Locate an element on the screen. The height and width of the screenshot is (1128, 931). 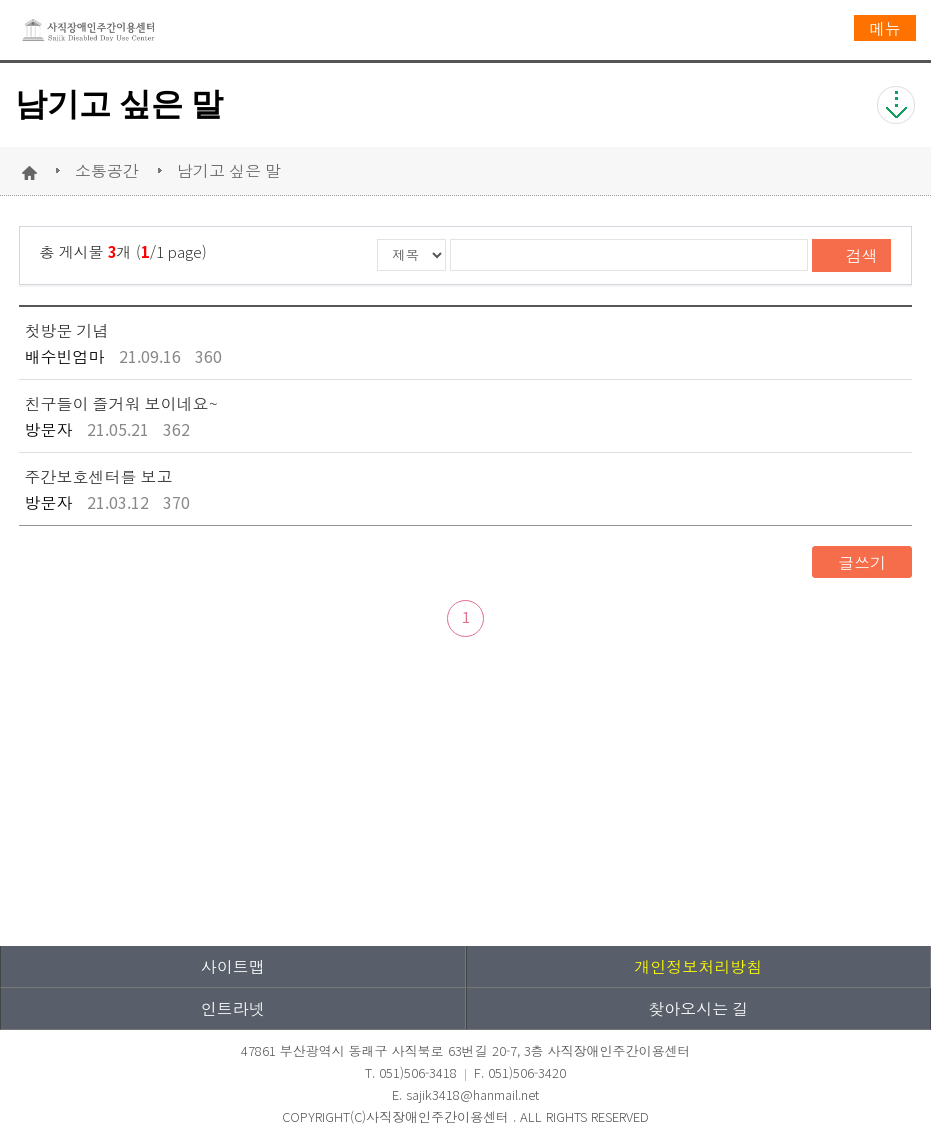
찾아오시는 길 is located at coordinates (698, 1008).